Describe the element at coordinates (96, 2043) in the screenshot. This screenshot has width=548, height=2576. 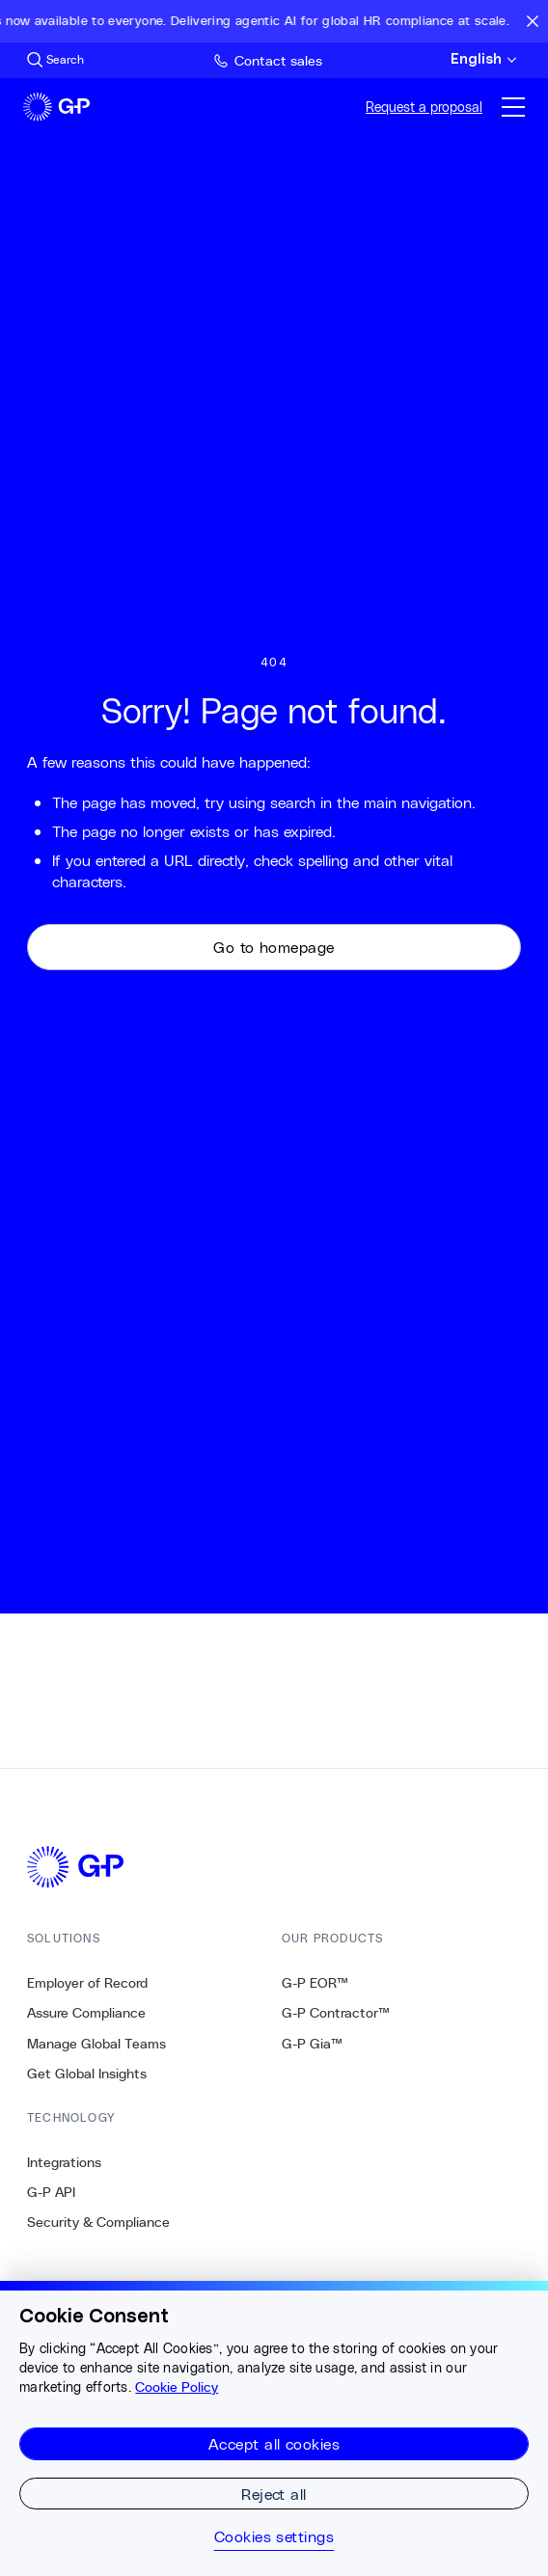
I see `Manage Global Teams` at that location.